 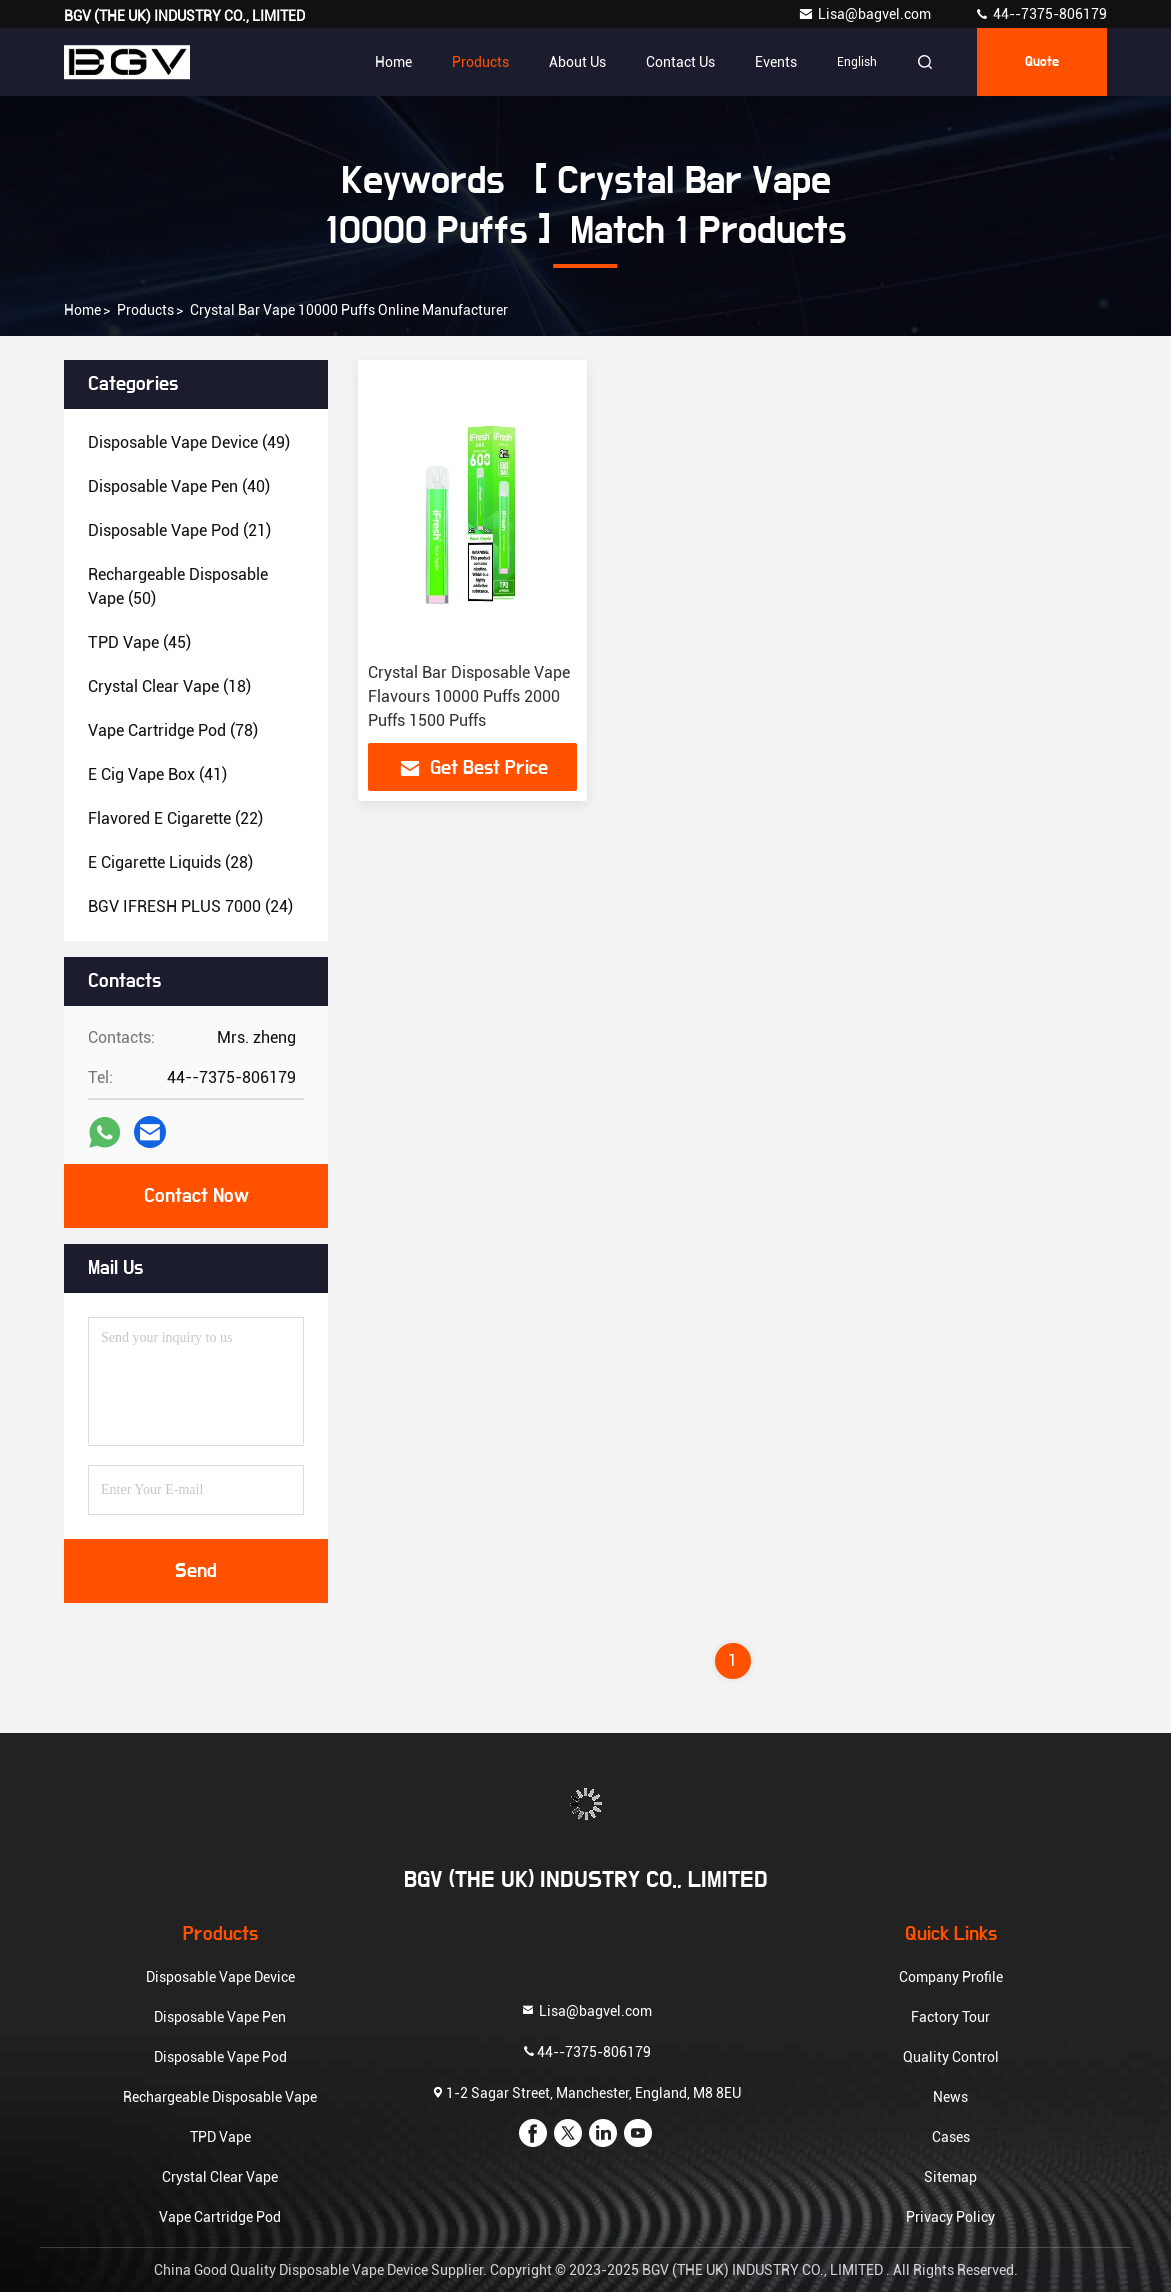 I want to click on (22), so click(x=175, y=818).